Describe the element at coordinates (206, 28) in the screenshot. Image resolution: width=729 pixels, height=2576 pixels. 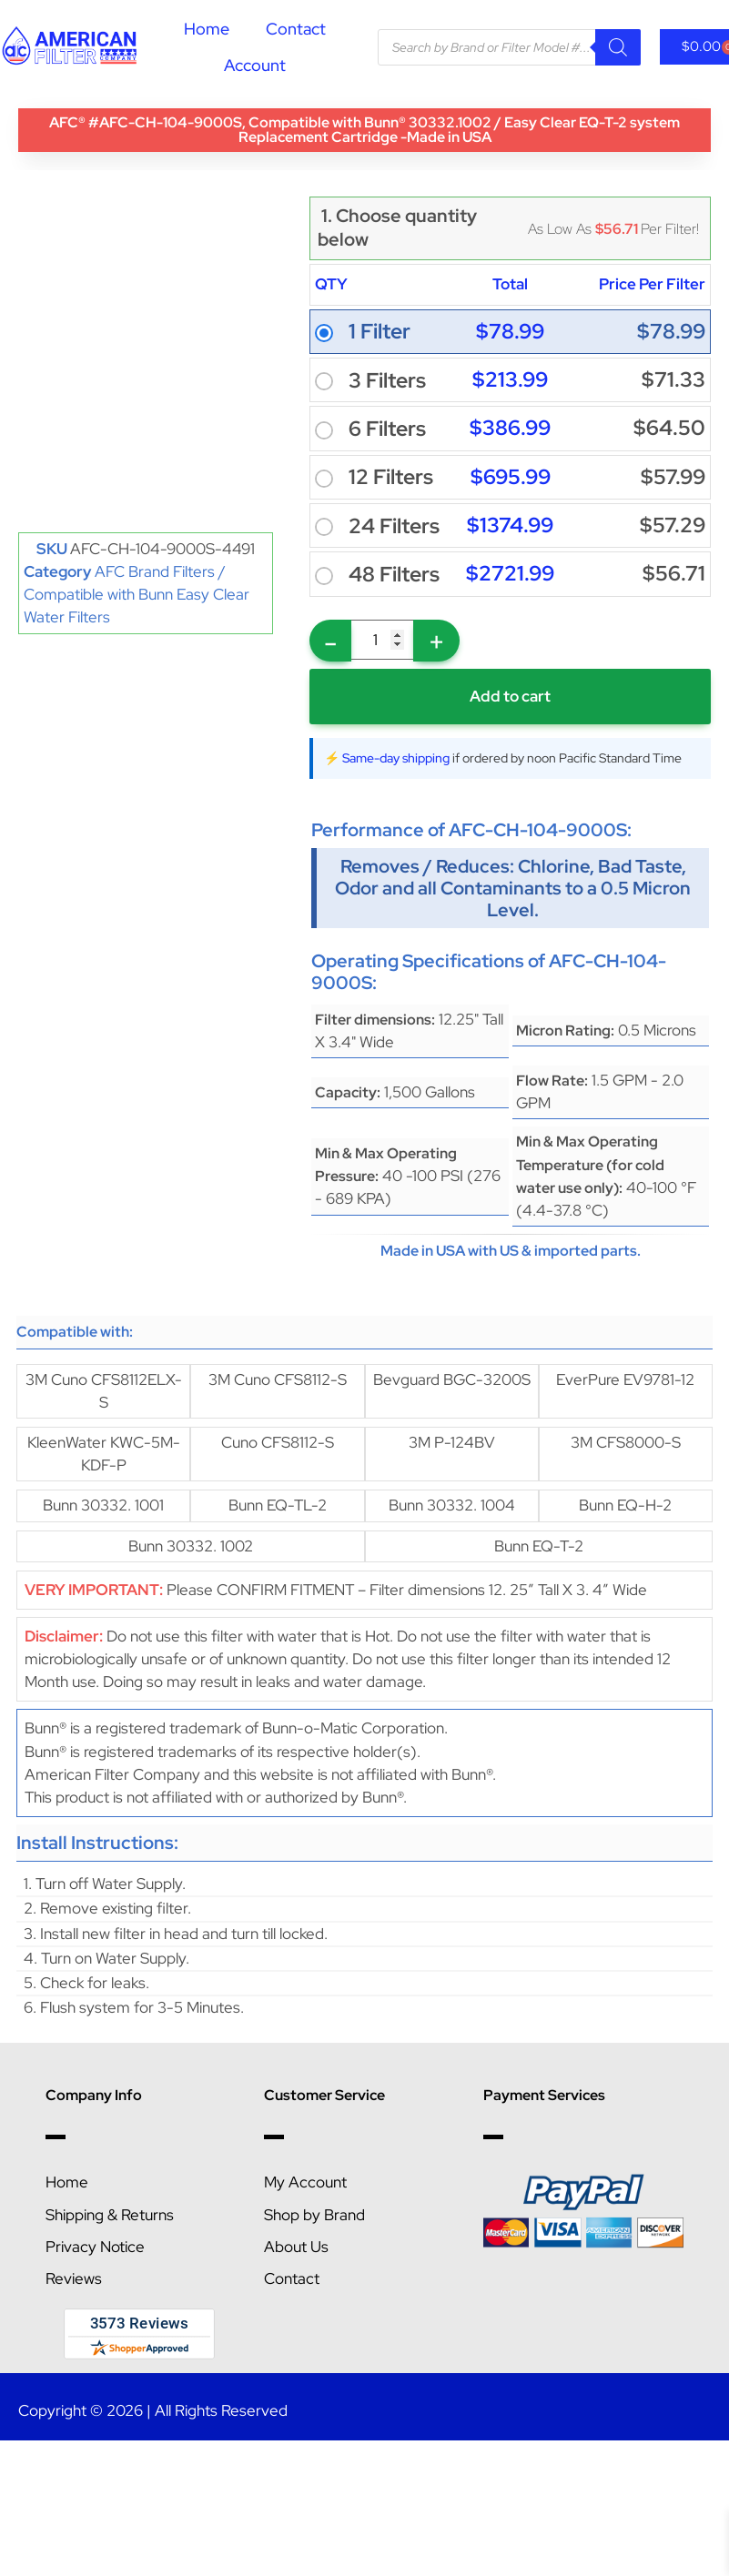
I see `Home` at that location.